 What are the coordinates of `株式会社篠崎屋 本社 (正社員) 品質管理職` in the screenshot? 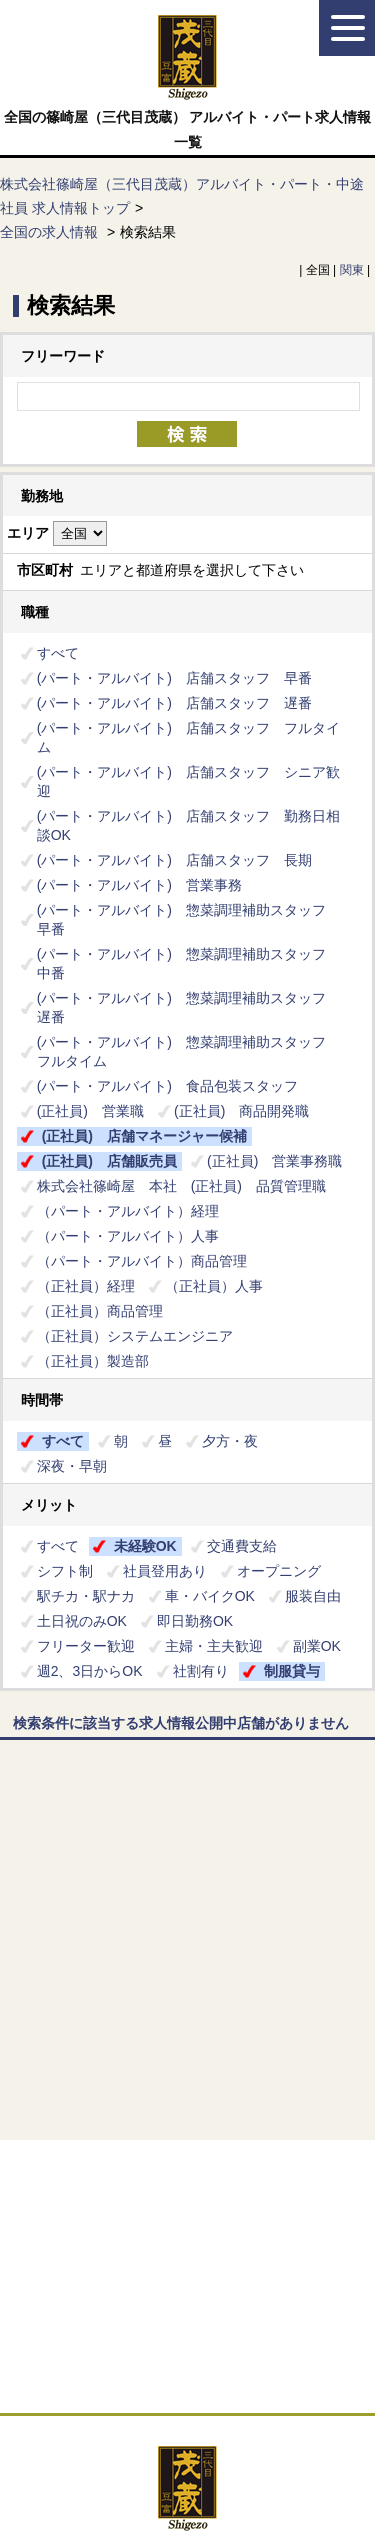 It's located at (181, 1186).